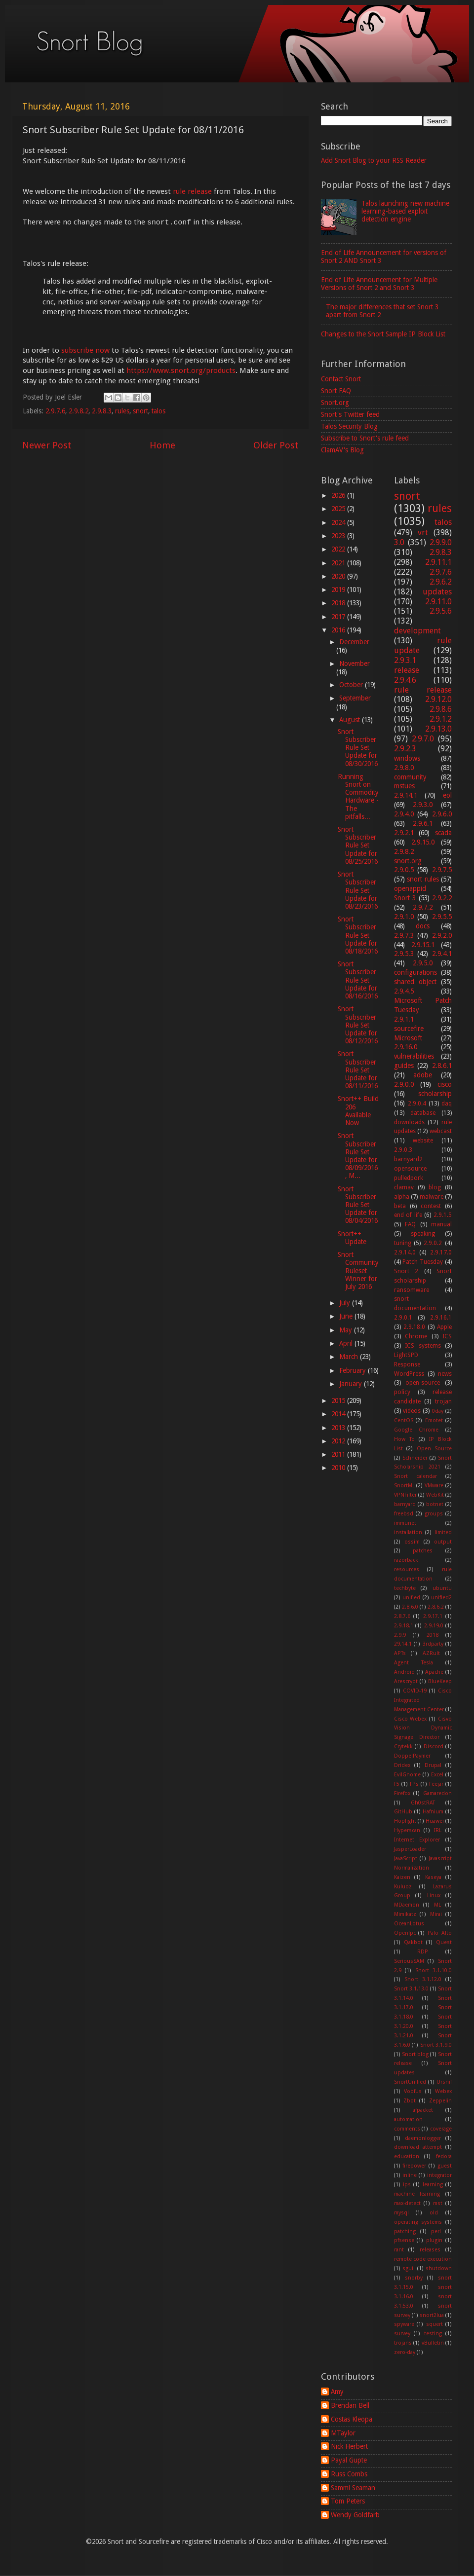  Describe the element at coordinates (399, 542) in the screenshot. I see `3.0` at that location.